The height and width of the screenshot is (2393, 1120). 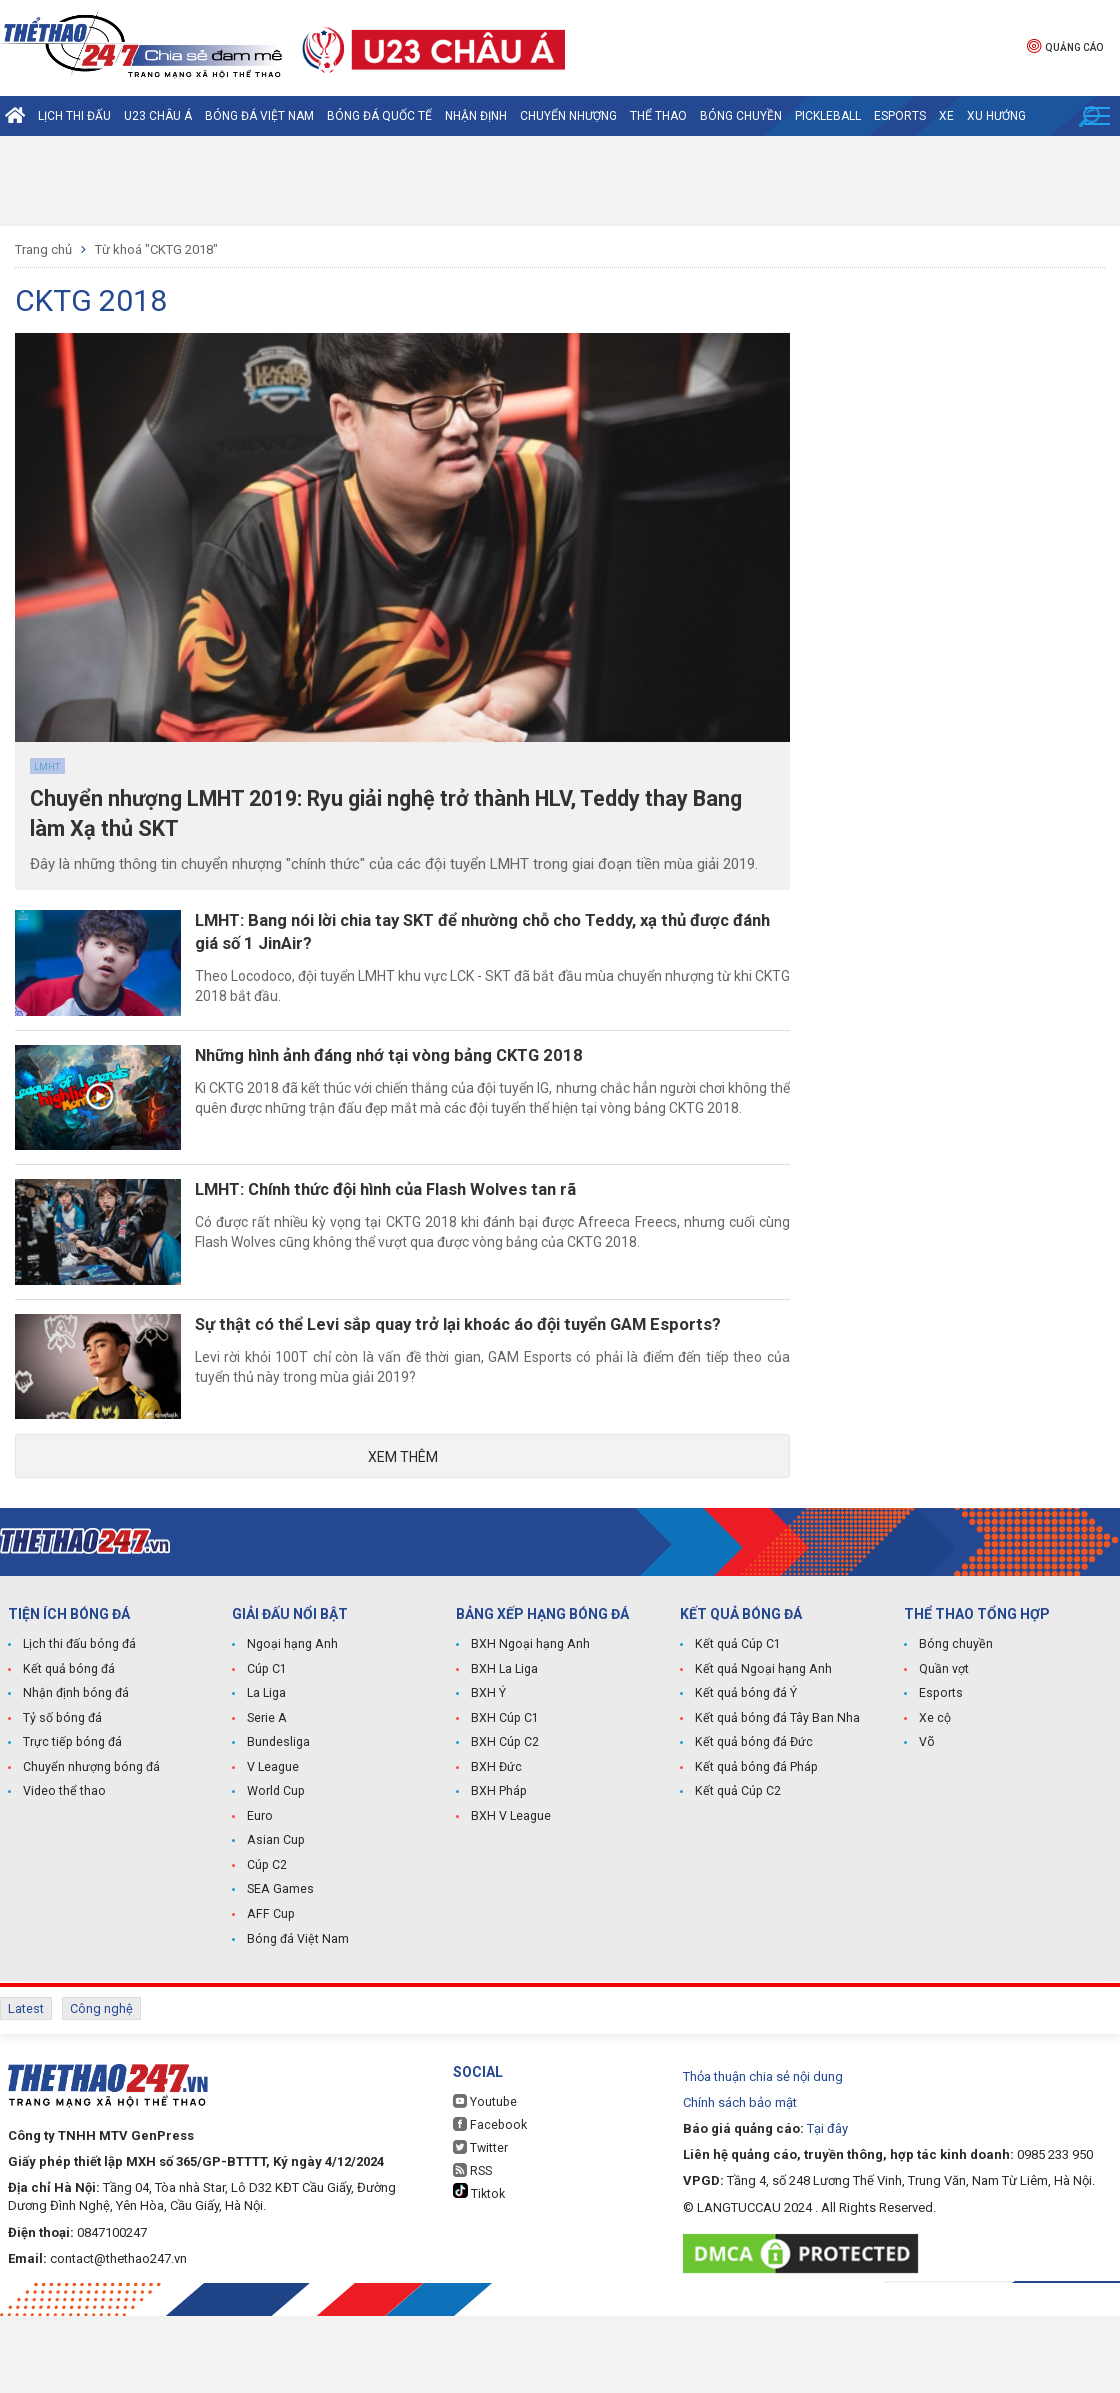 What do you see at coordinates (504, 1804) in the screenshot?
I see `BXH Cúp C1` at bounding box center [504, 1804].